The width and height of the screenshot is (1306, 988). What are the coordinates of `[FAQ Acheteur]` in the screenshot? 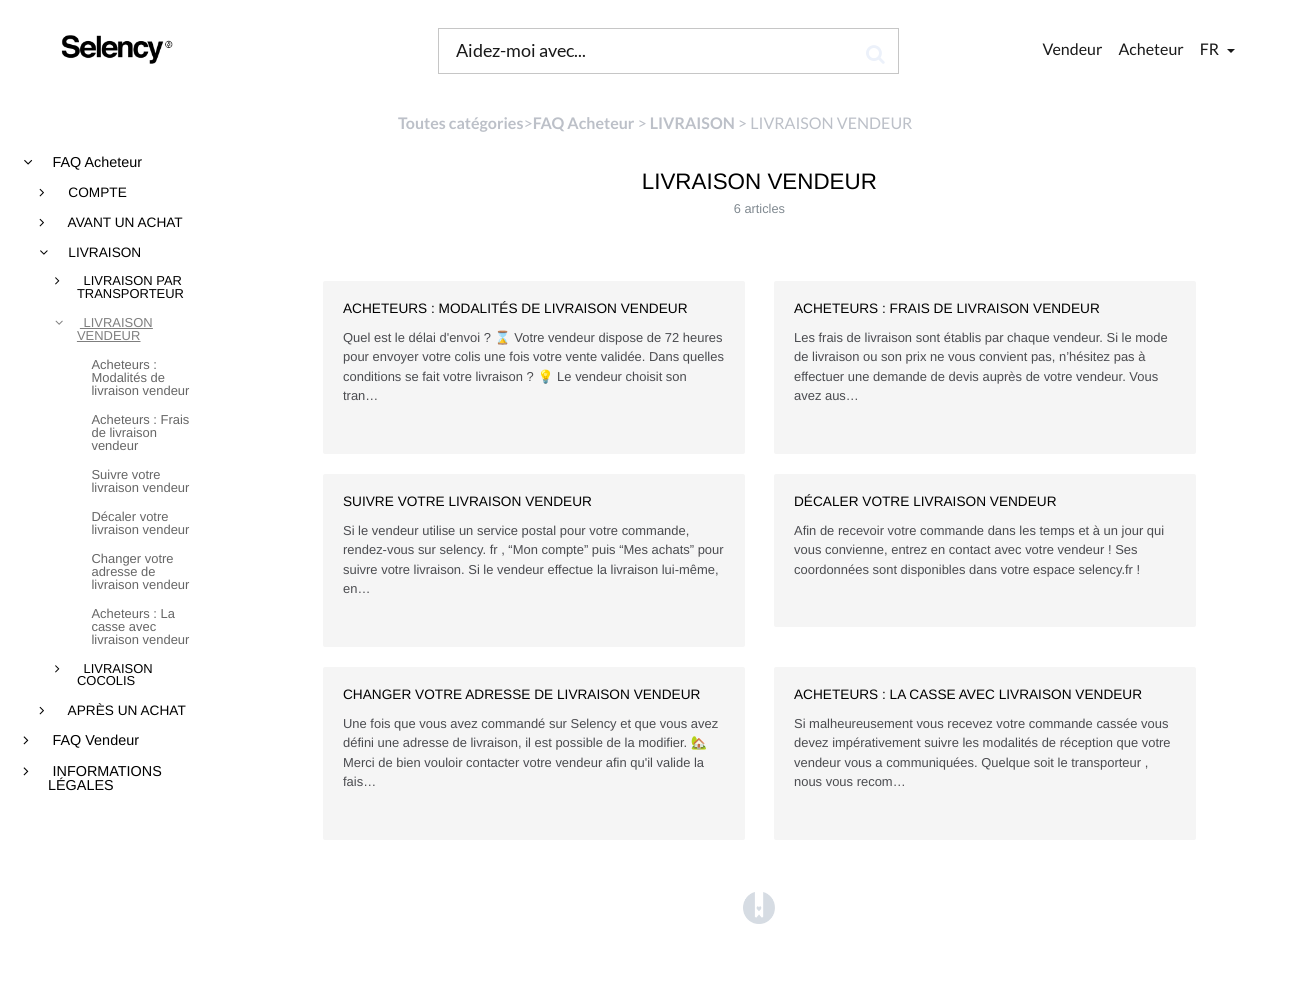 It's located at (584, 123).